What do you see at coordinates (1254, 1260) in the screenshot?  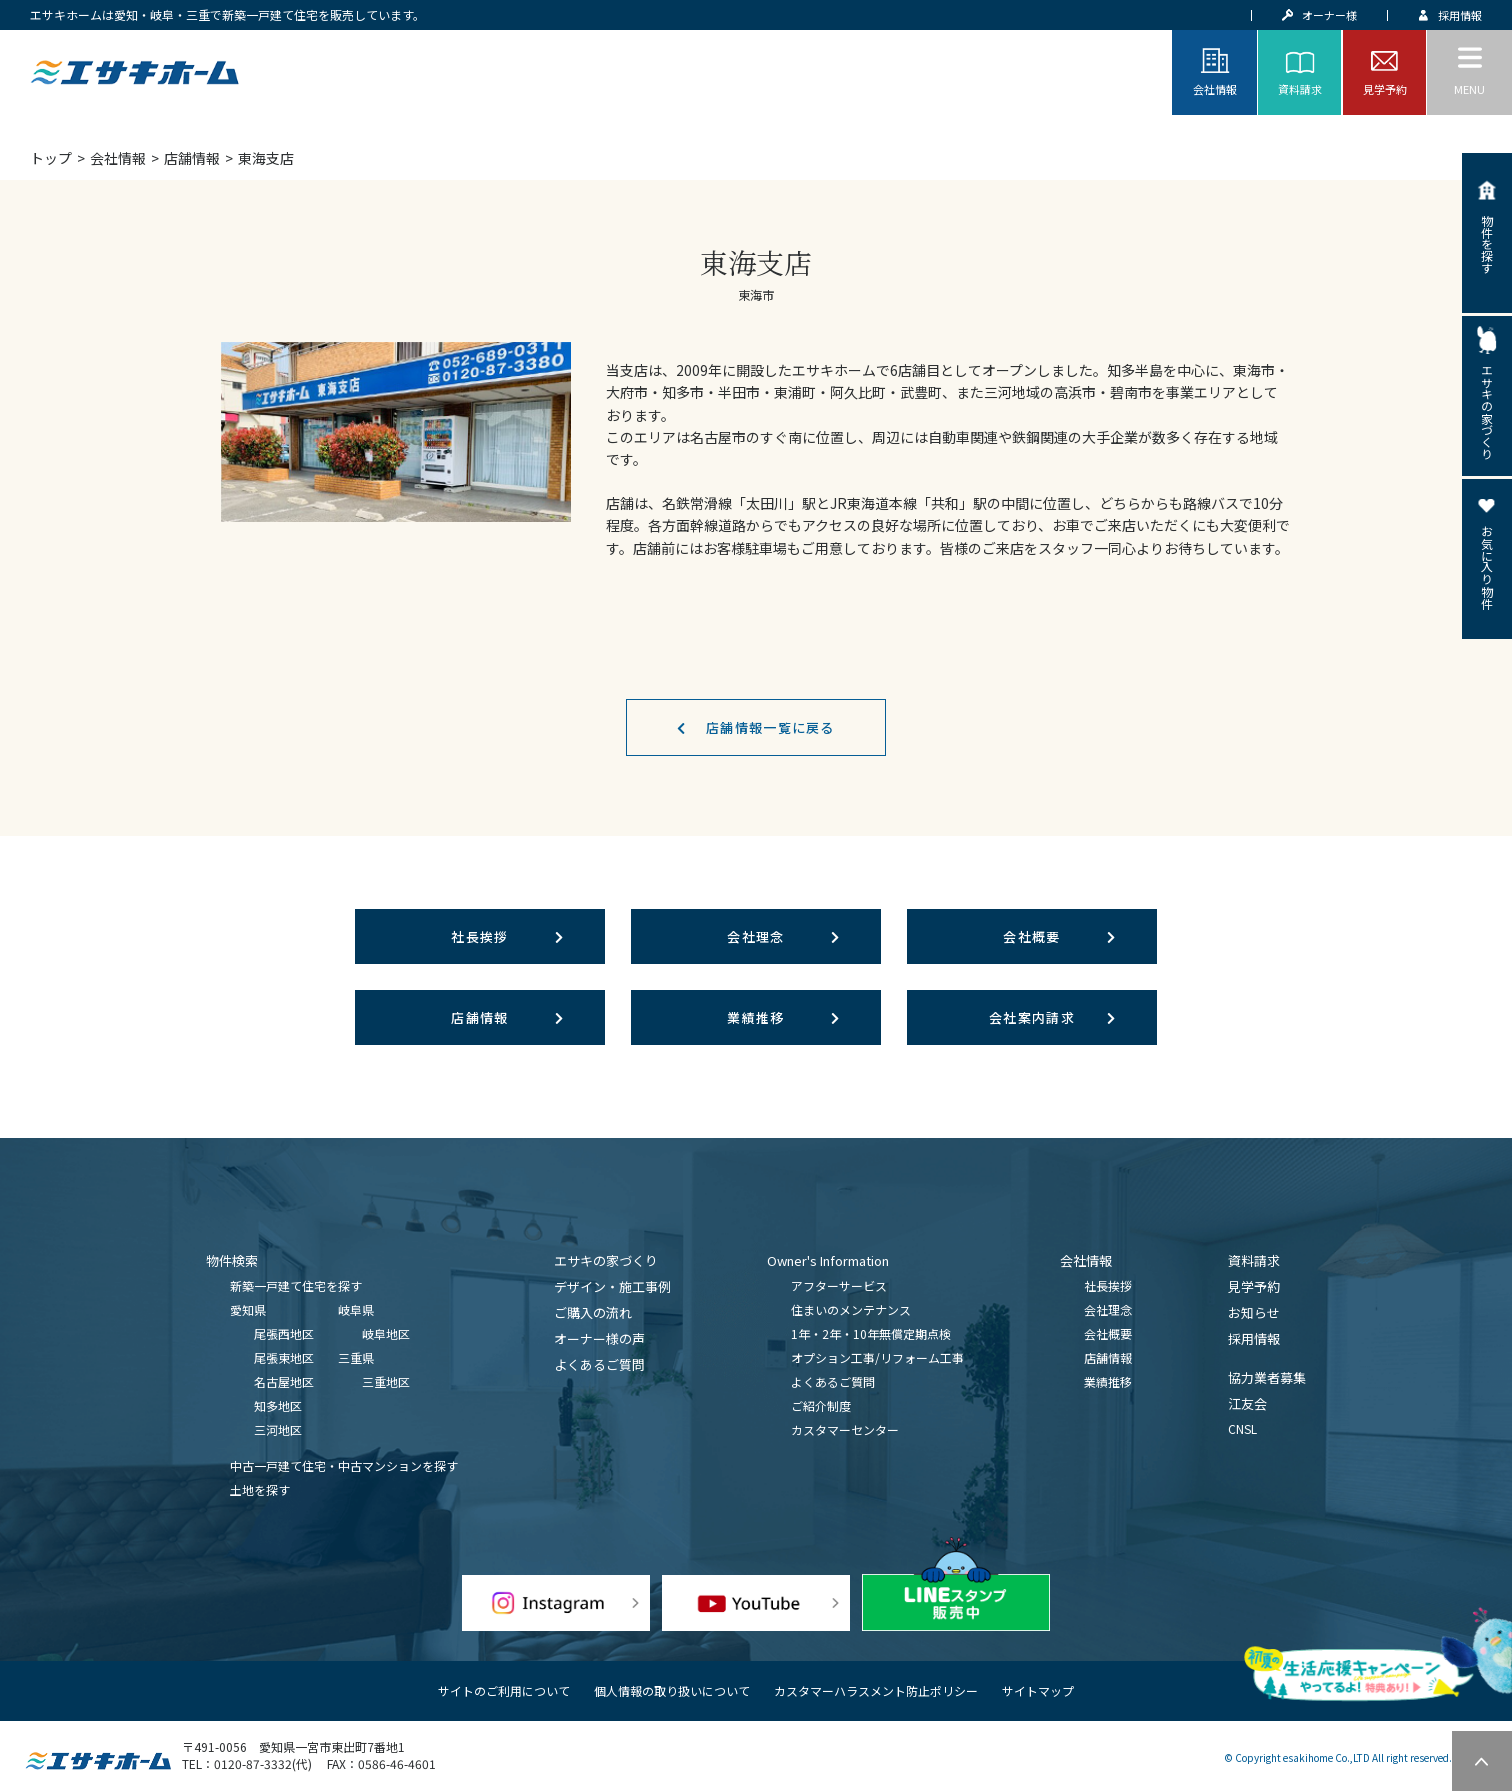 I see `資料請求` at bounding box center [1254, 1260].